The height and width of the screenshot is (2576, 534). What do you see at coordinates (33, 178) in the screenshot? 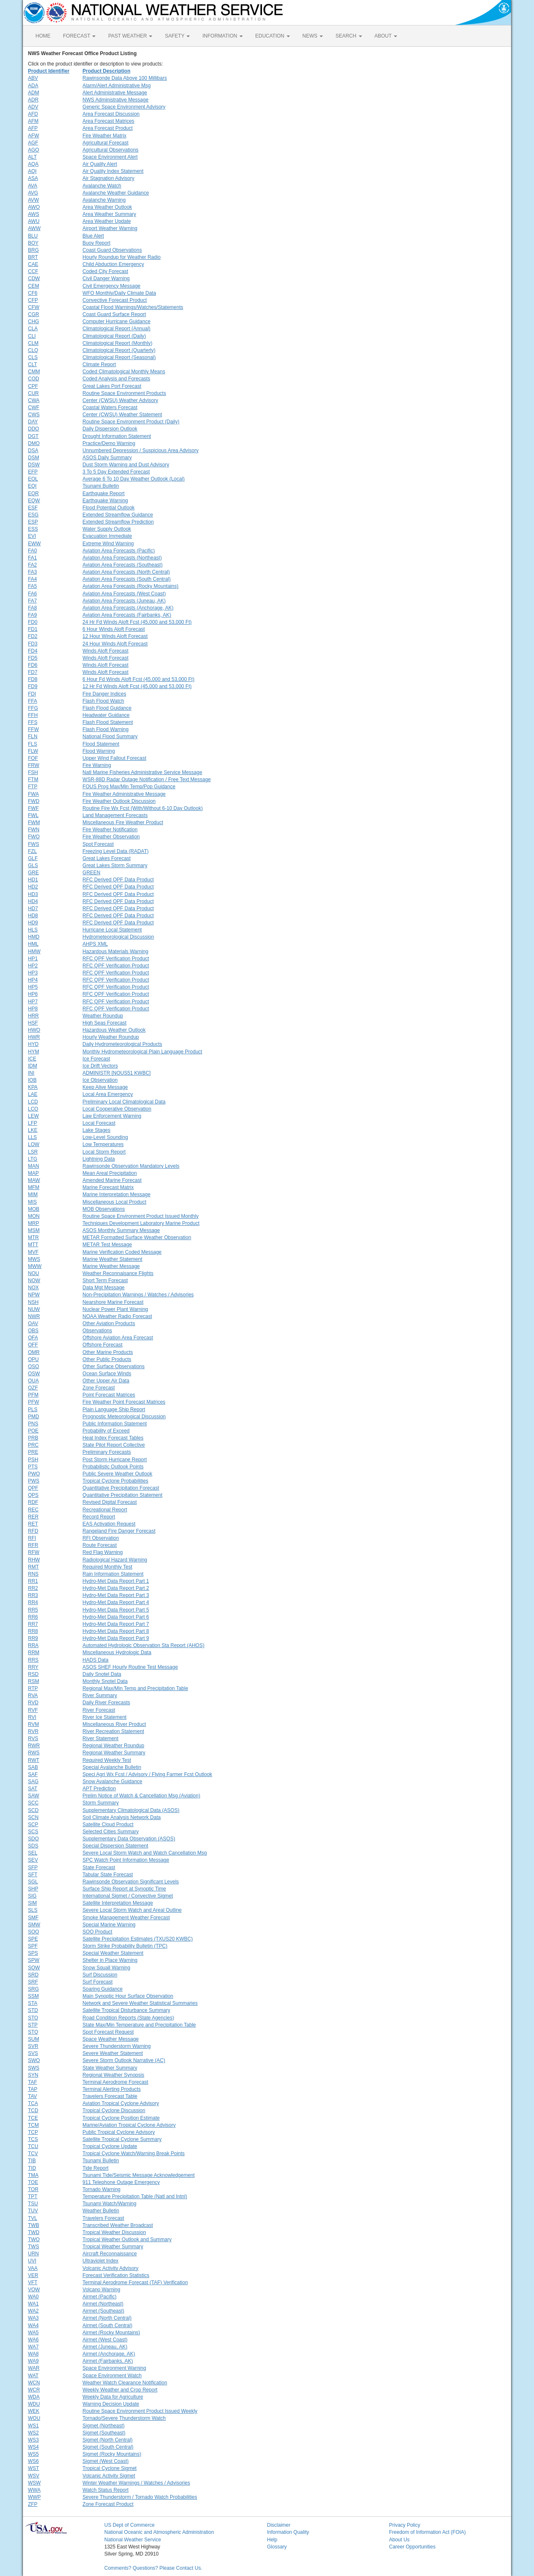
I see `ASA` at bounding box center [33, 178].